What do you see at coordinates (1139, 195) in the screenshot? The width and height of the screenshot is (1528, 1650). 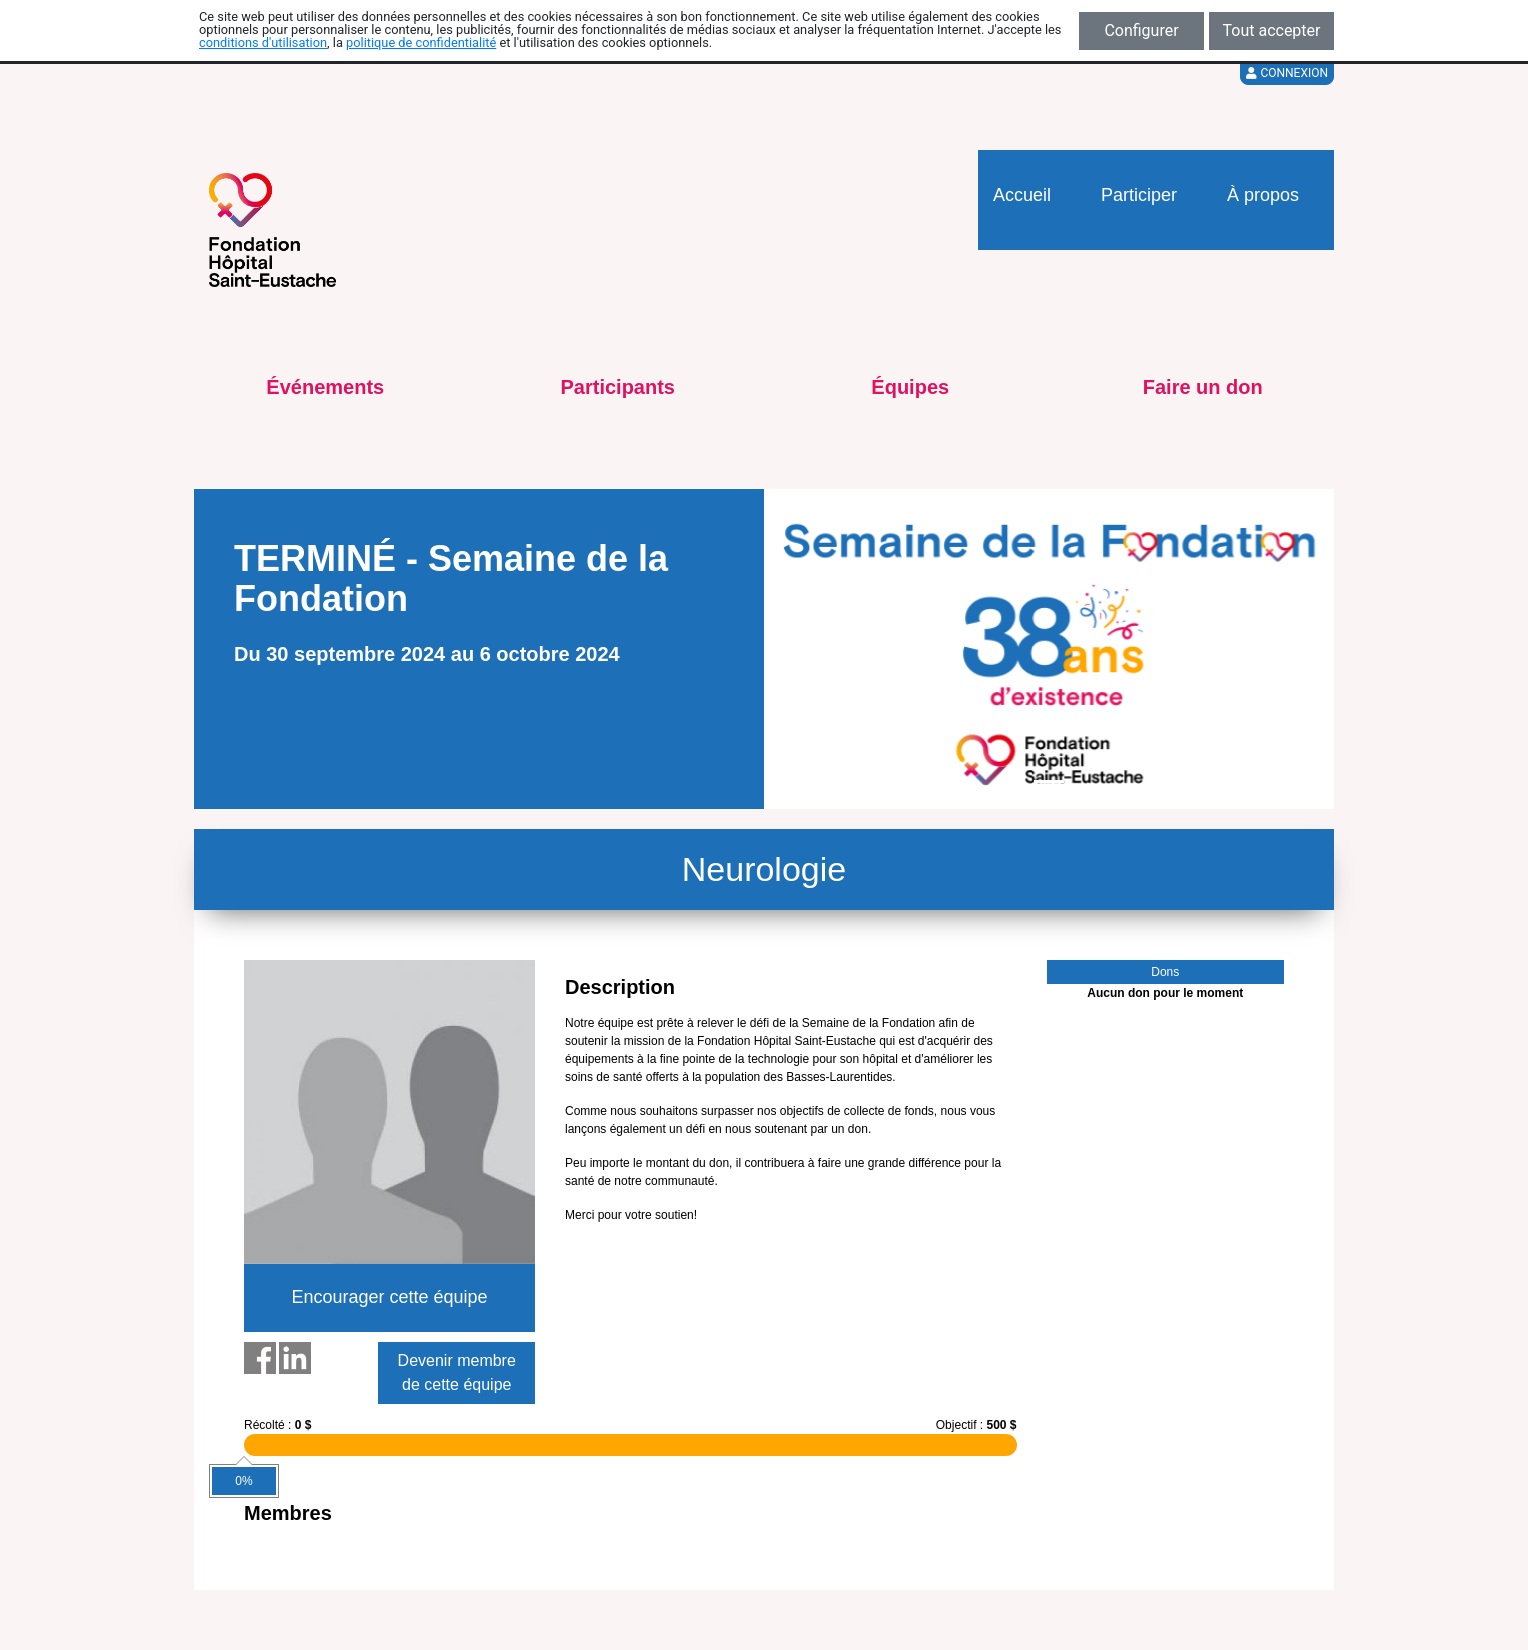 I see `Participer` at bounding box center [1139, 195].